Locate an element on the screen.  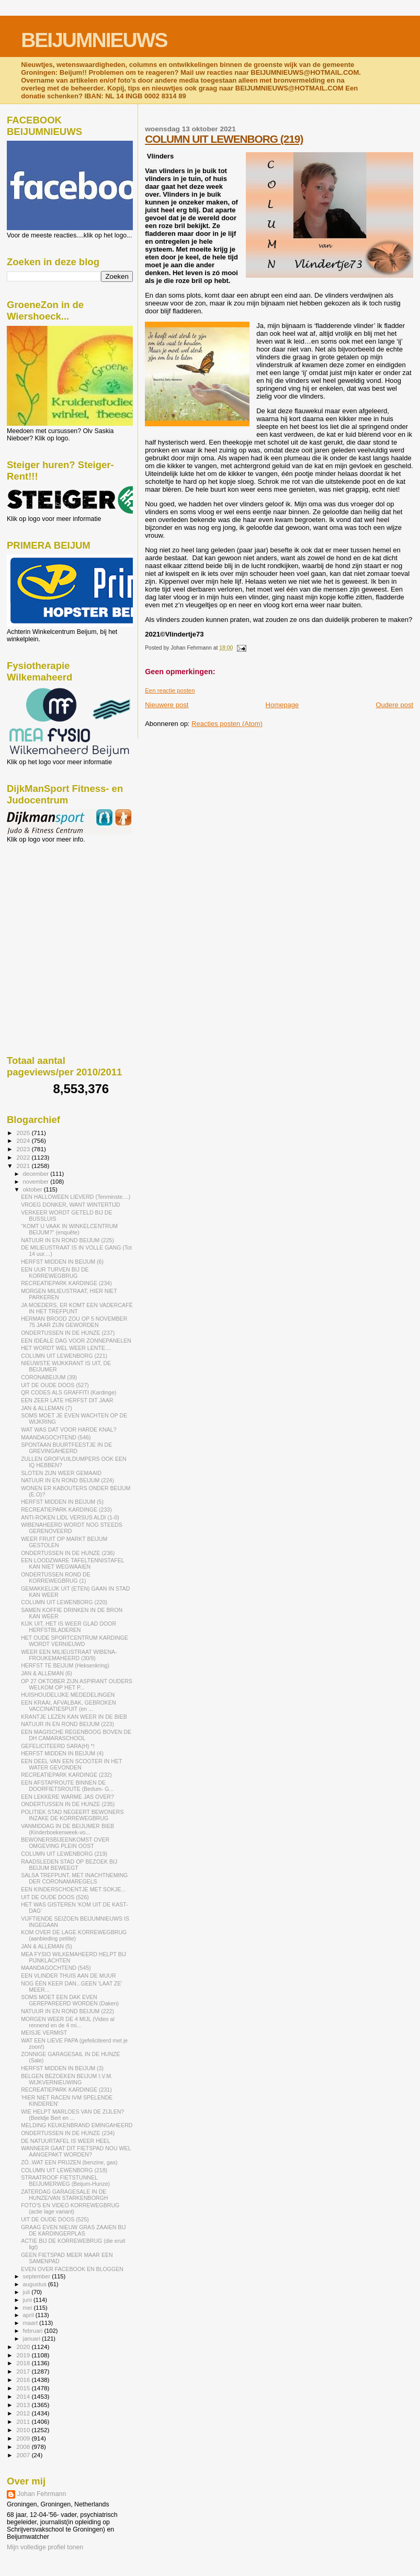
COLUMN UIT LEWENBORG (219) is located at coordinates (224, 139).